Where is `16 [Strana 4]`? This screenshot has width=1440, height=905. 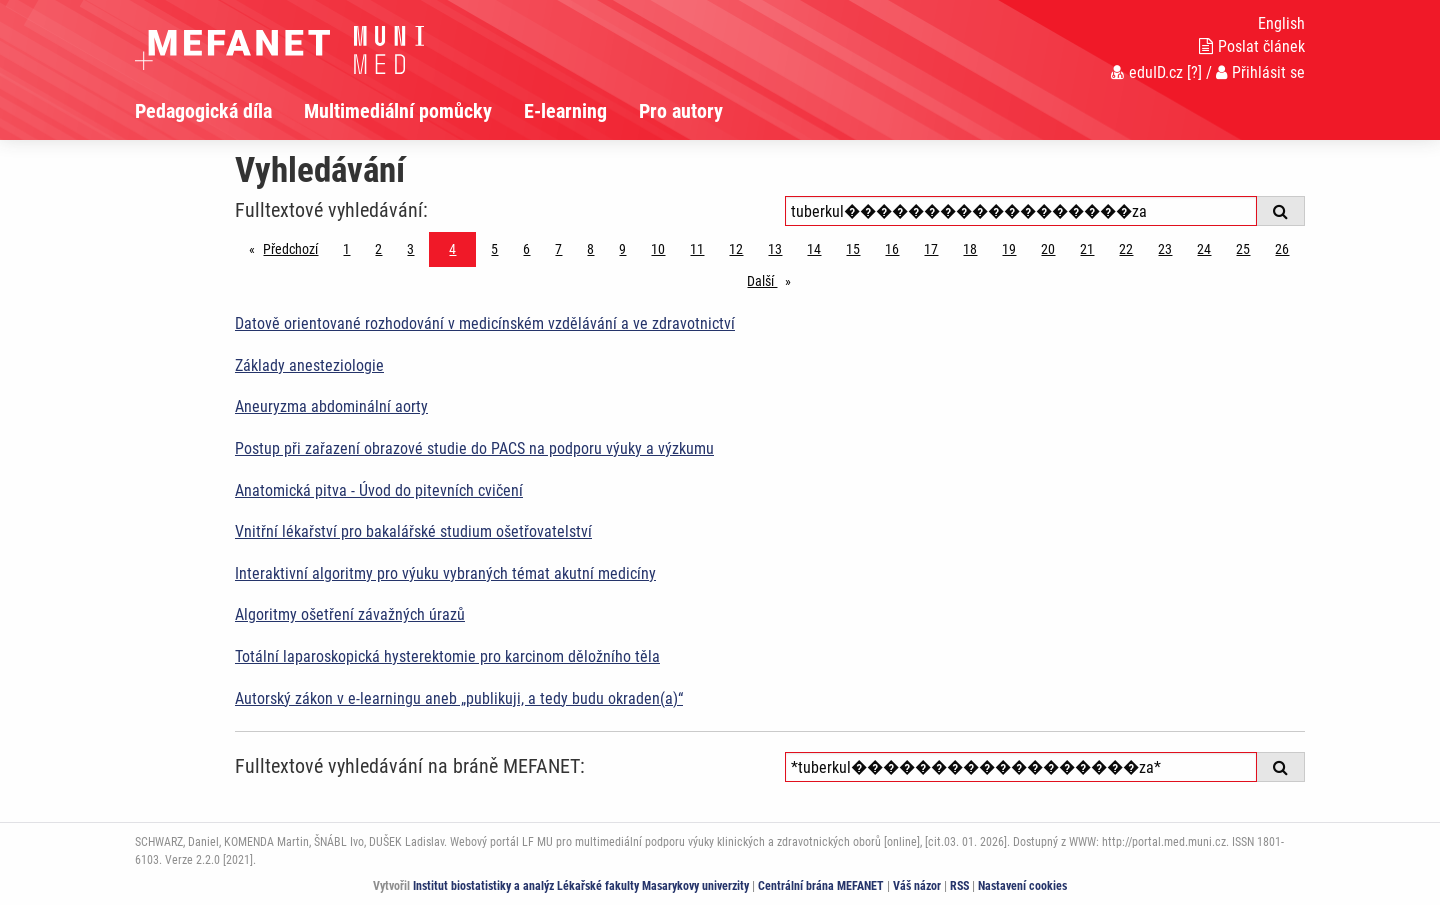
16 [Strana 4] is located at coordinates (892, 249).